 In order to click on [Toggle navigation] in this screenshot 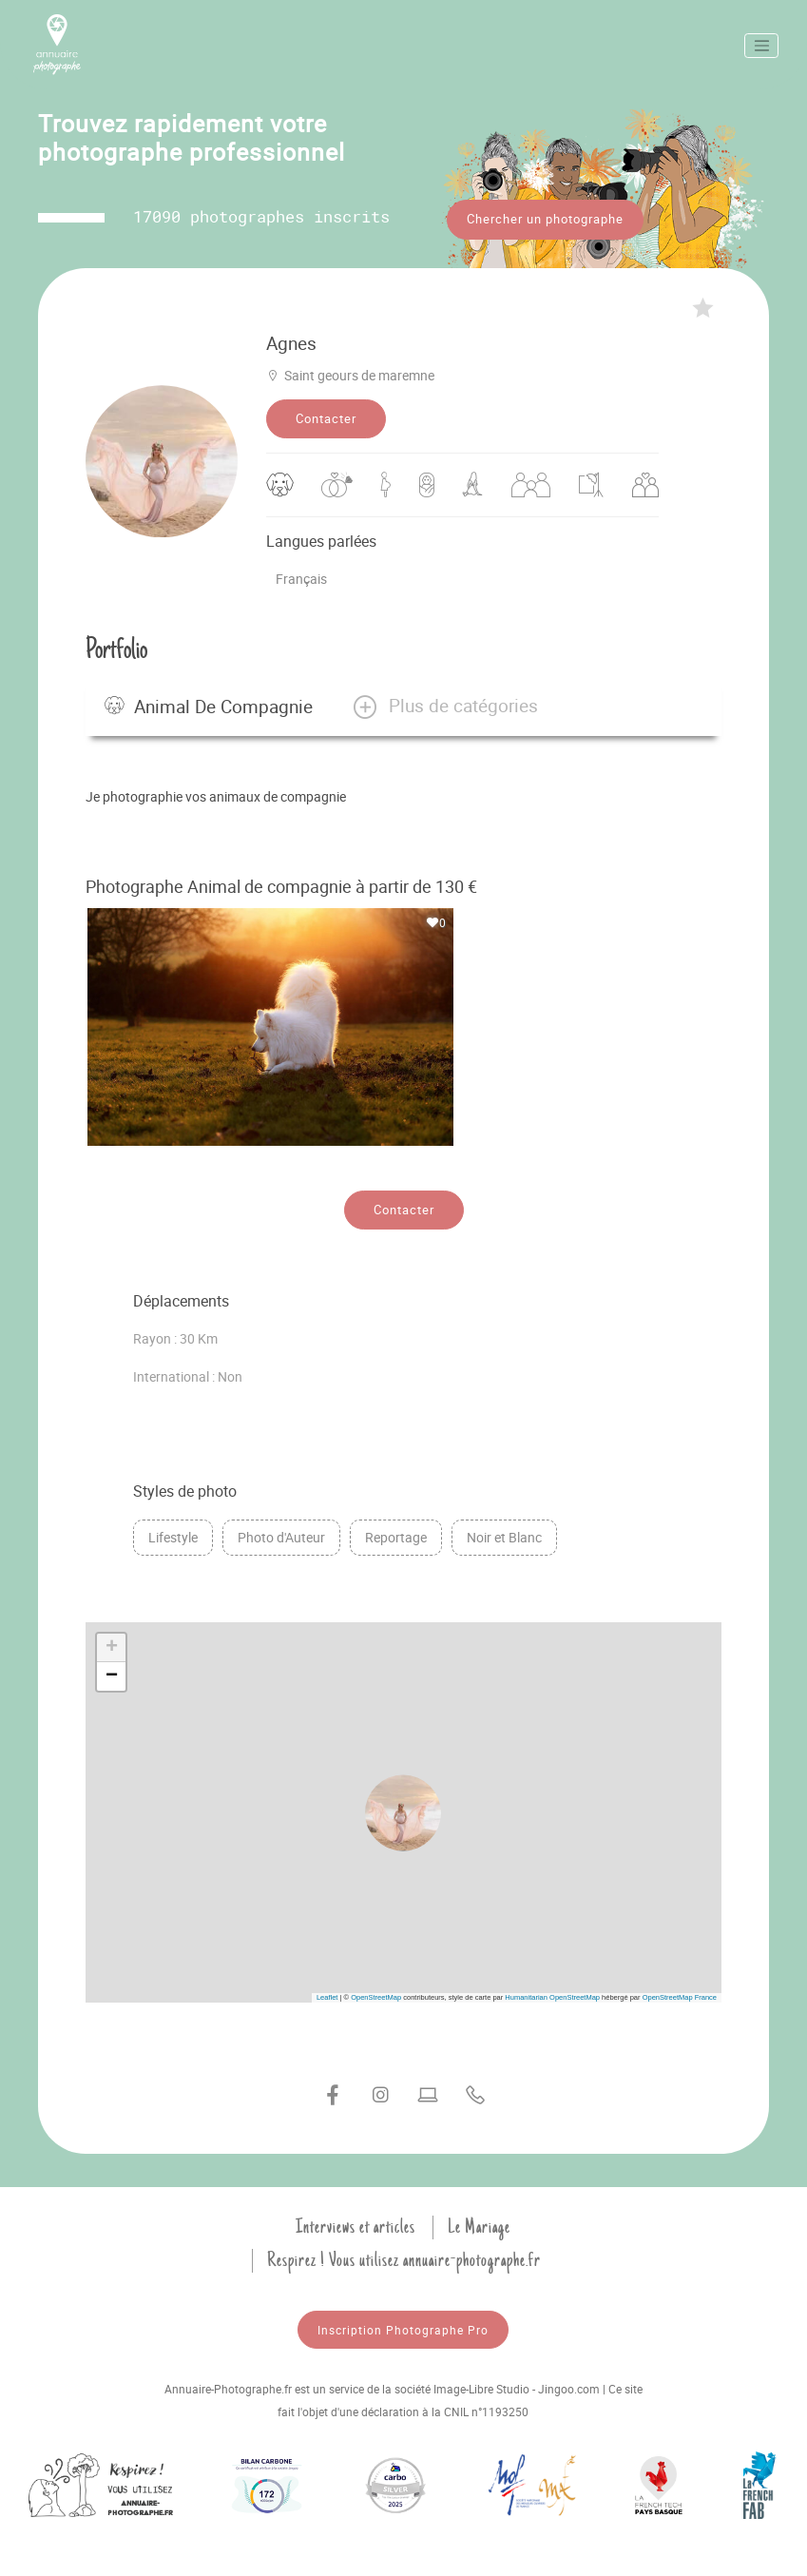, I will do `click(761, 45)`.